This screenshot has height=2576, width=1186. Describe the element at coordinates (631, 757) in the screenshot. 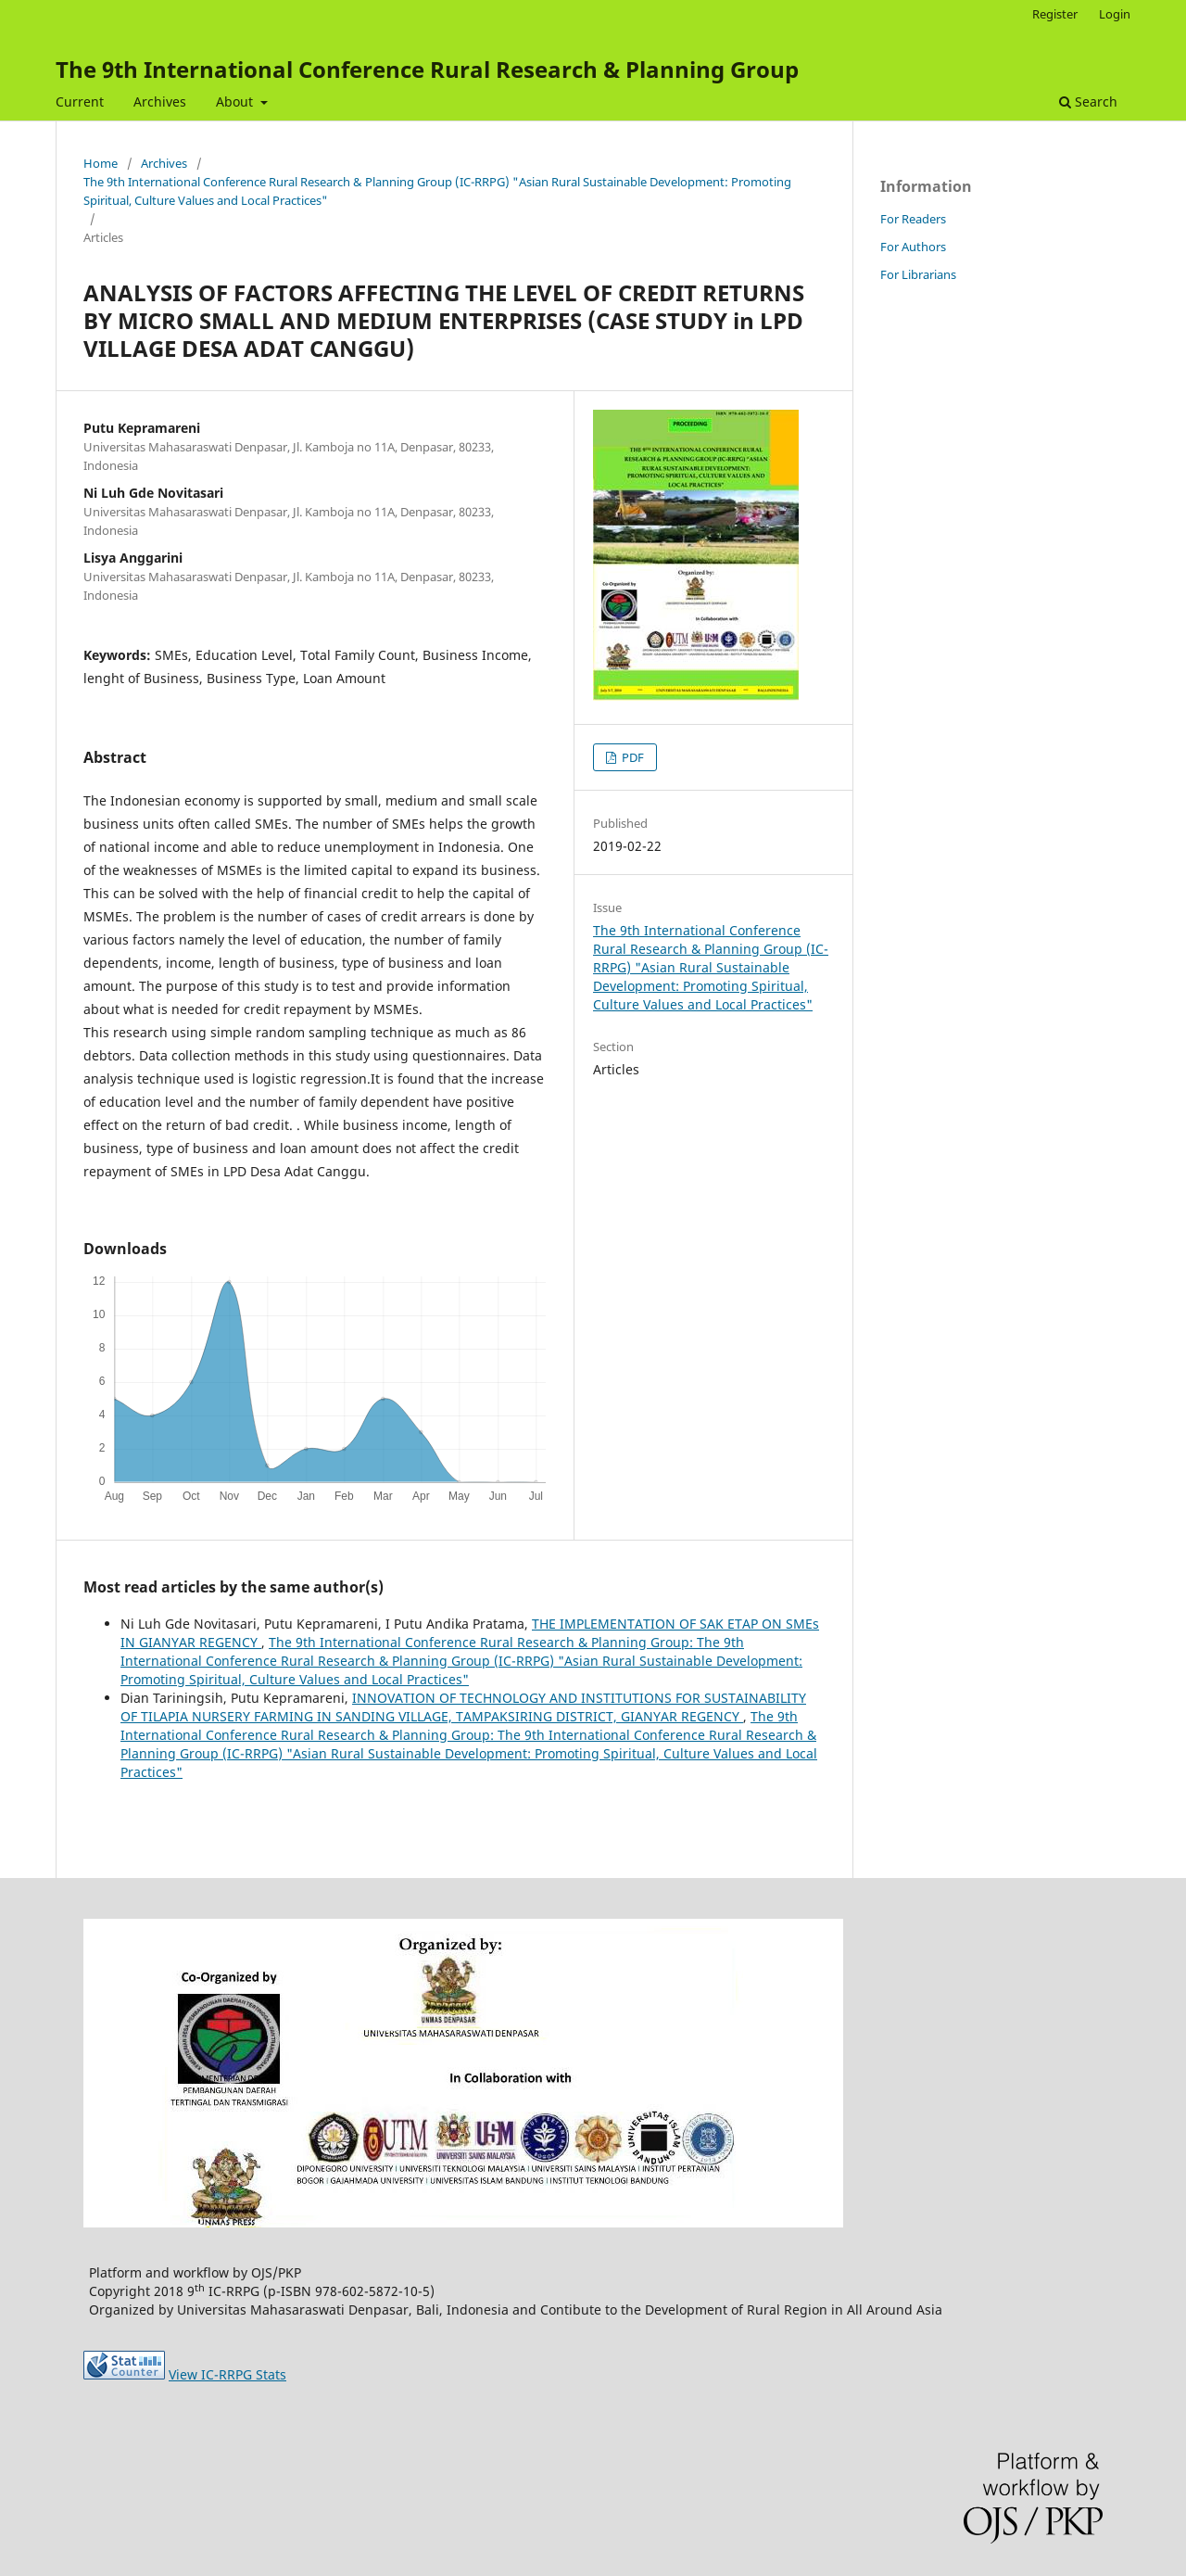

I see `PDF` at that location.